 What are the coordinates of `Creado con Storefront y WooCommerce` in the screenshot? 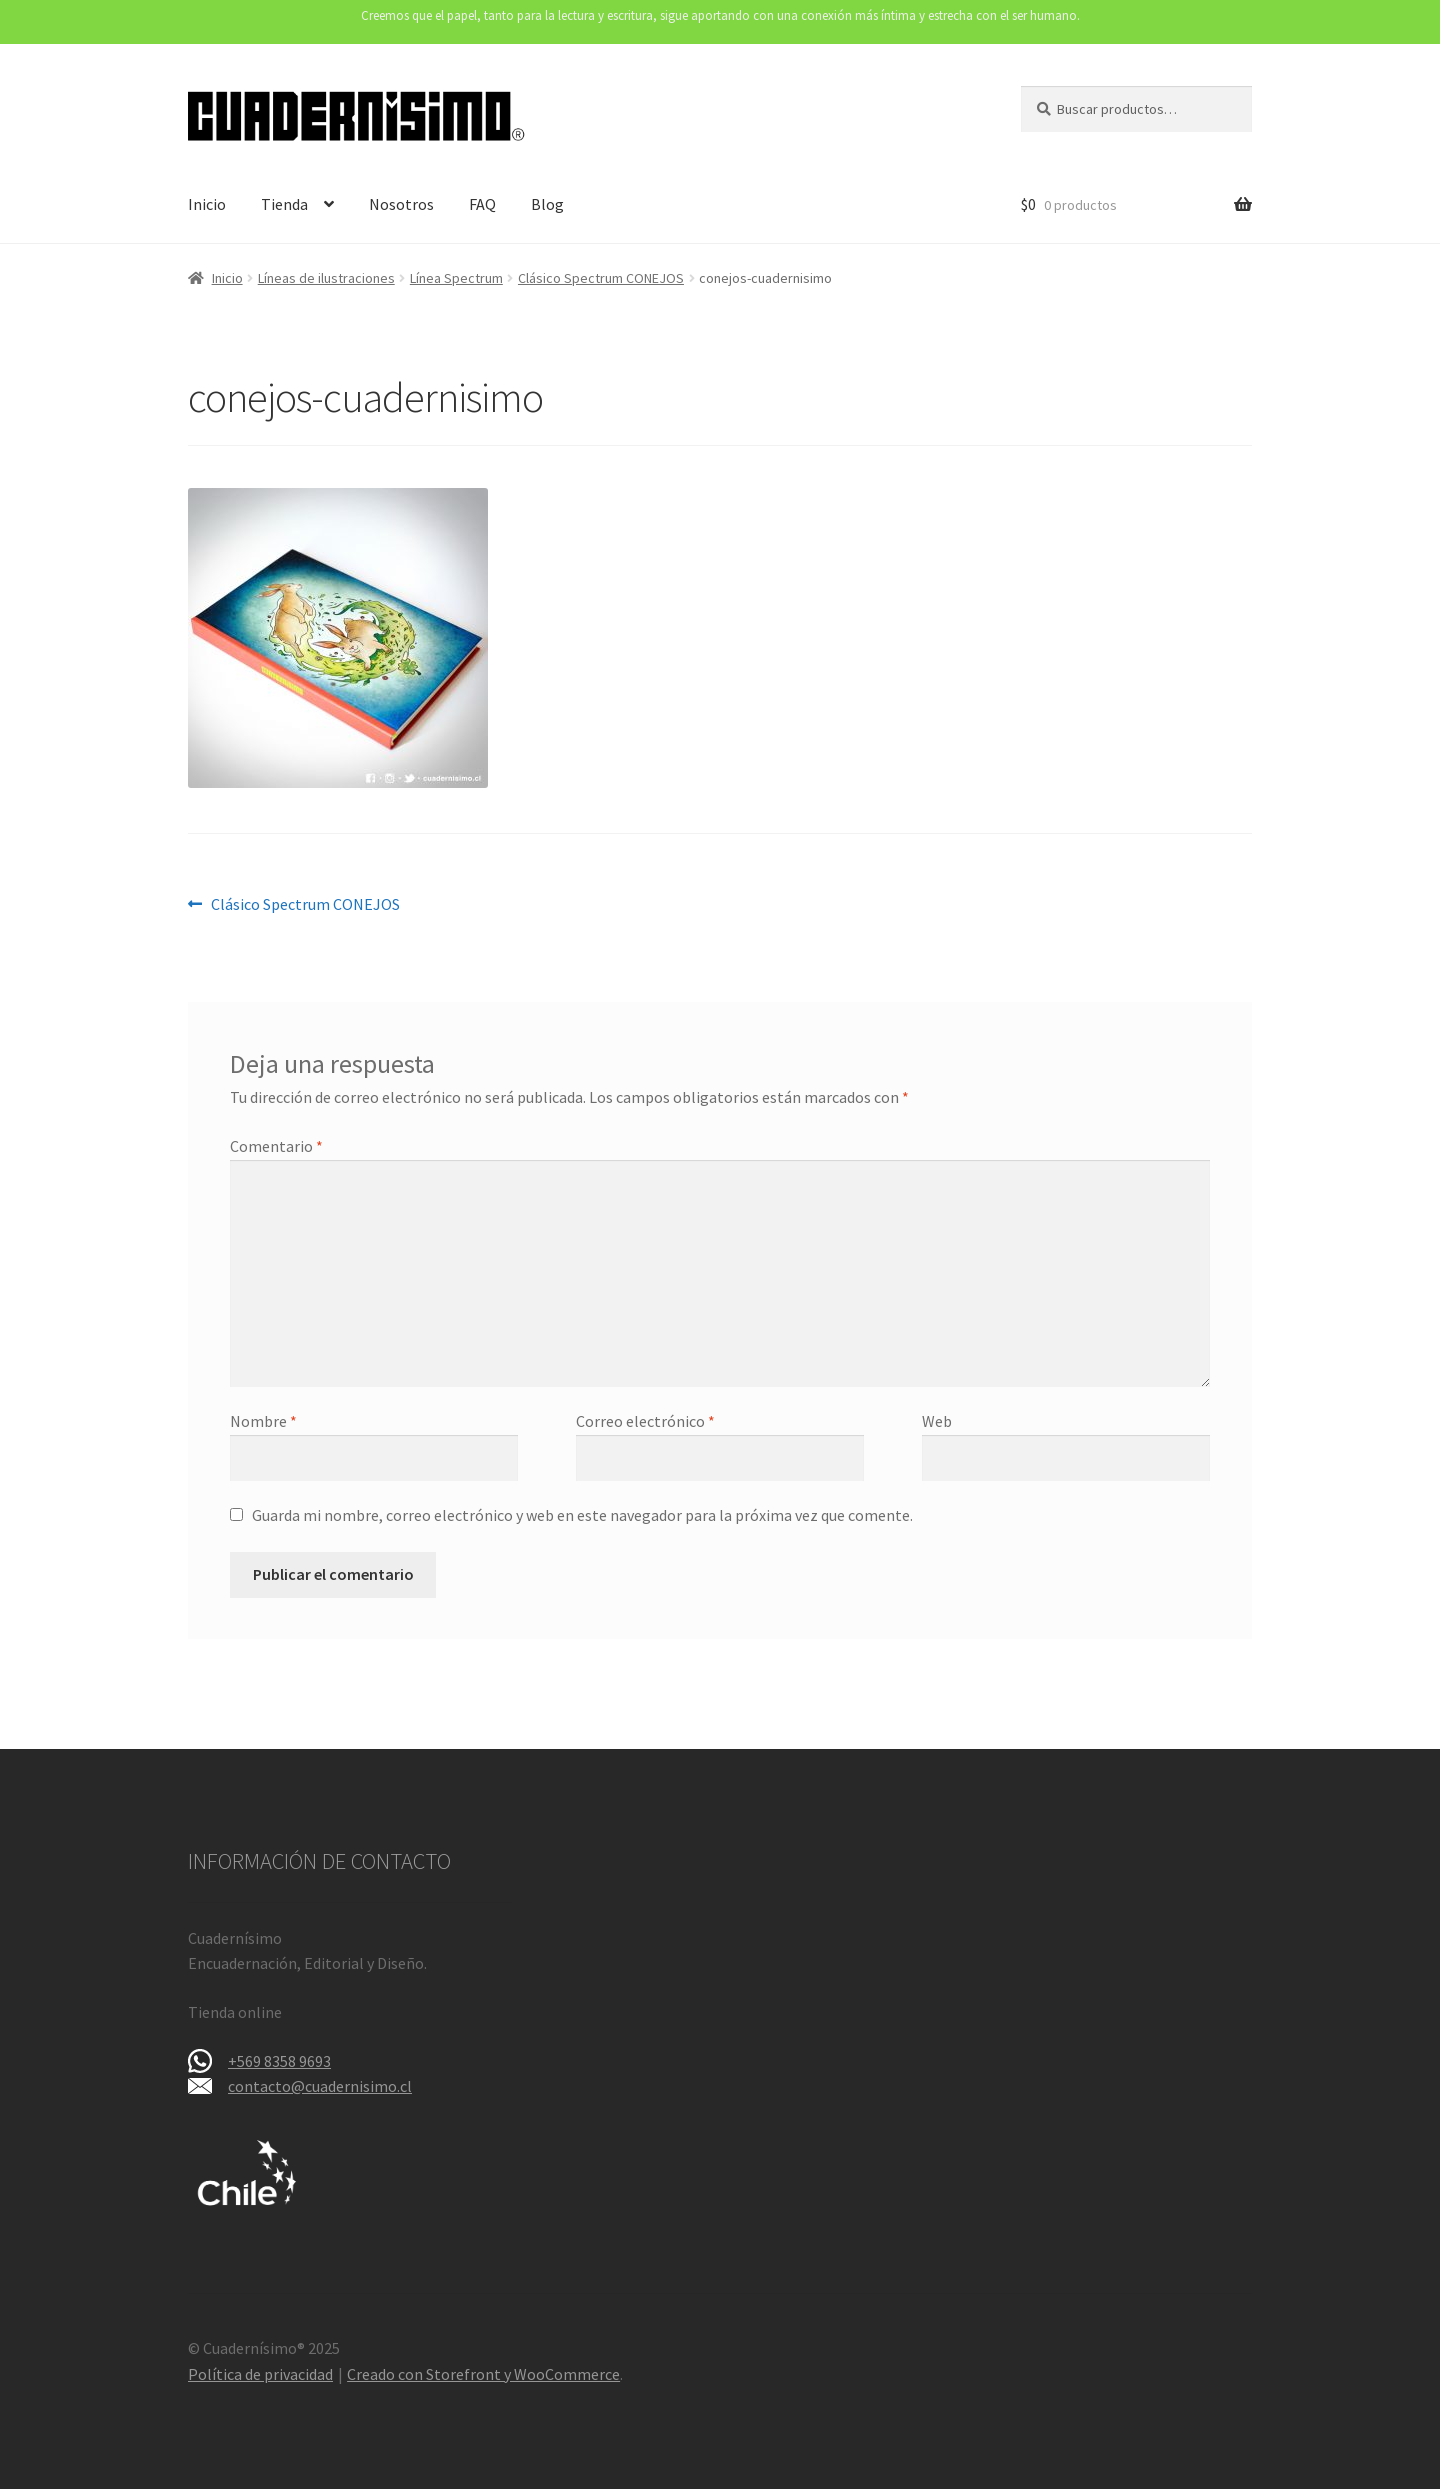 It's located at (483, 2374).